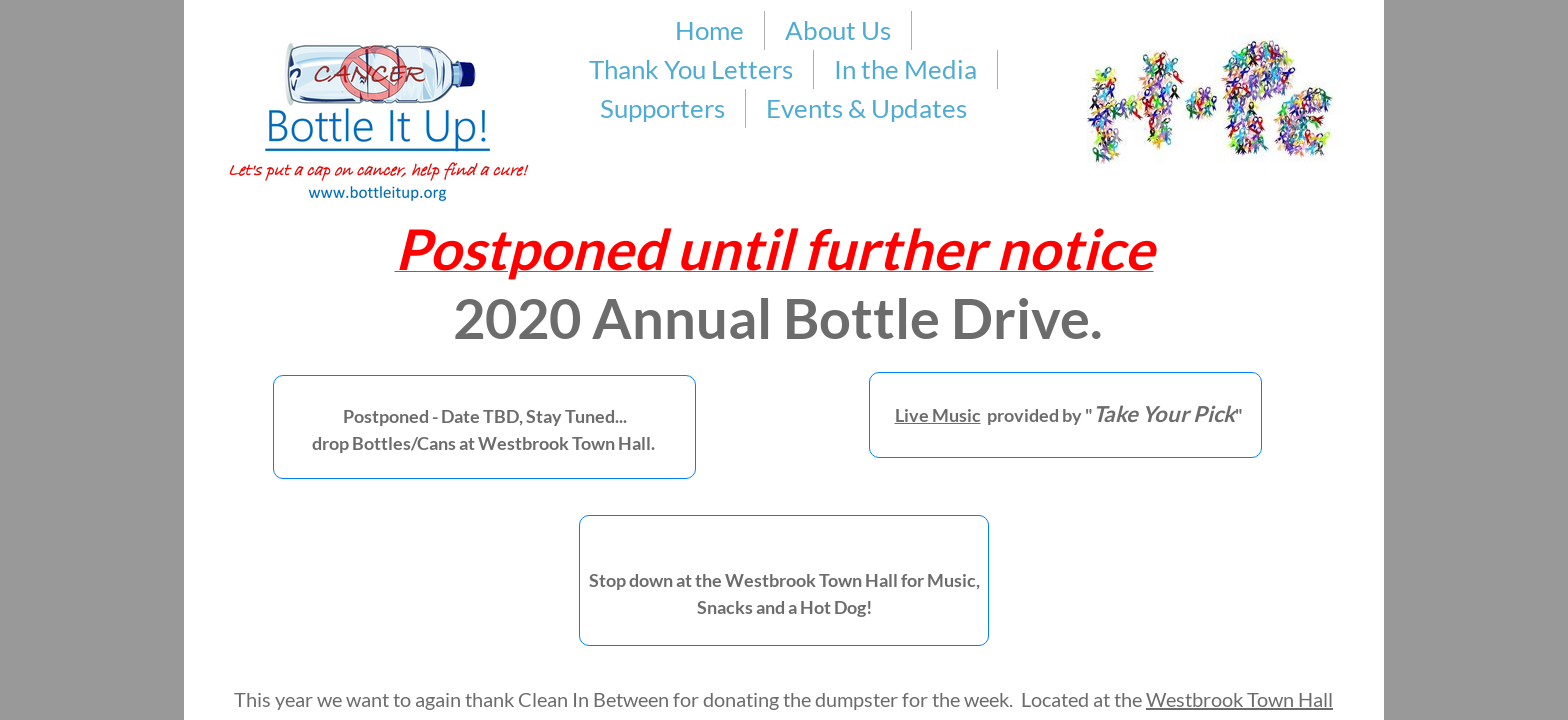 This screenshot has width=1568, height=720. Describe the element at coordinates (662, 108) in the screenshot. I see `Supporters` at that location.